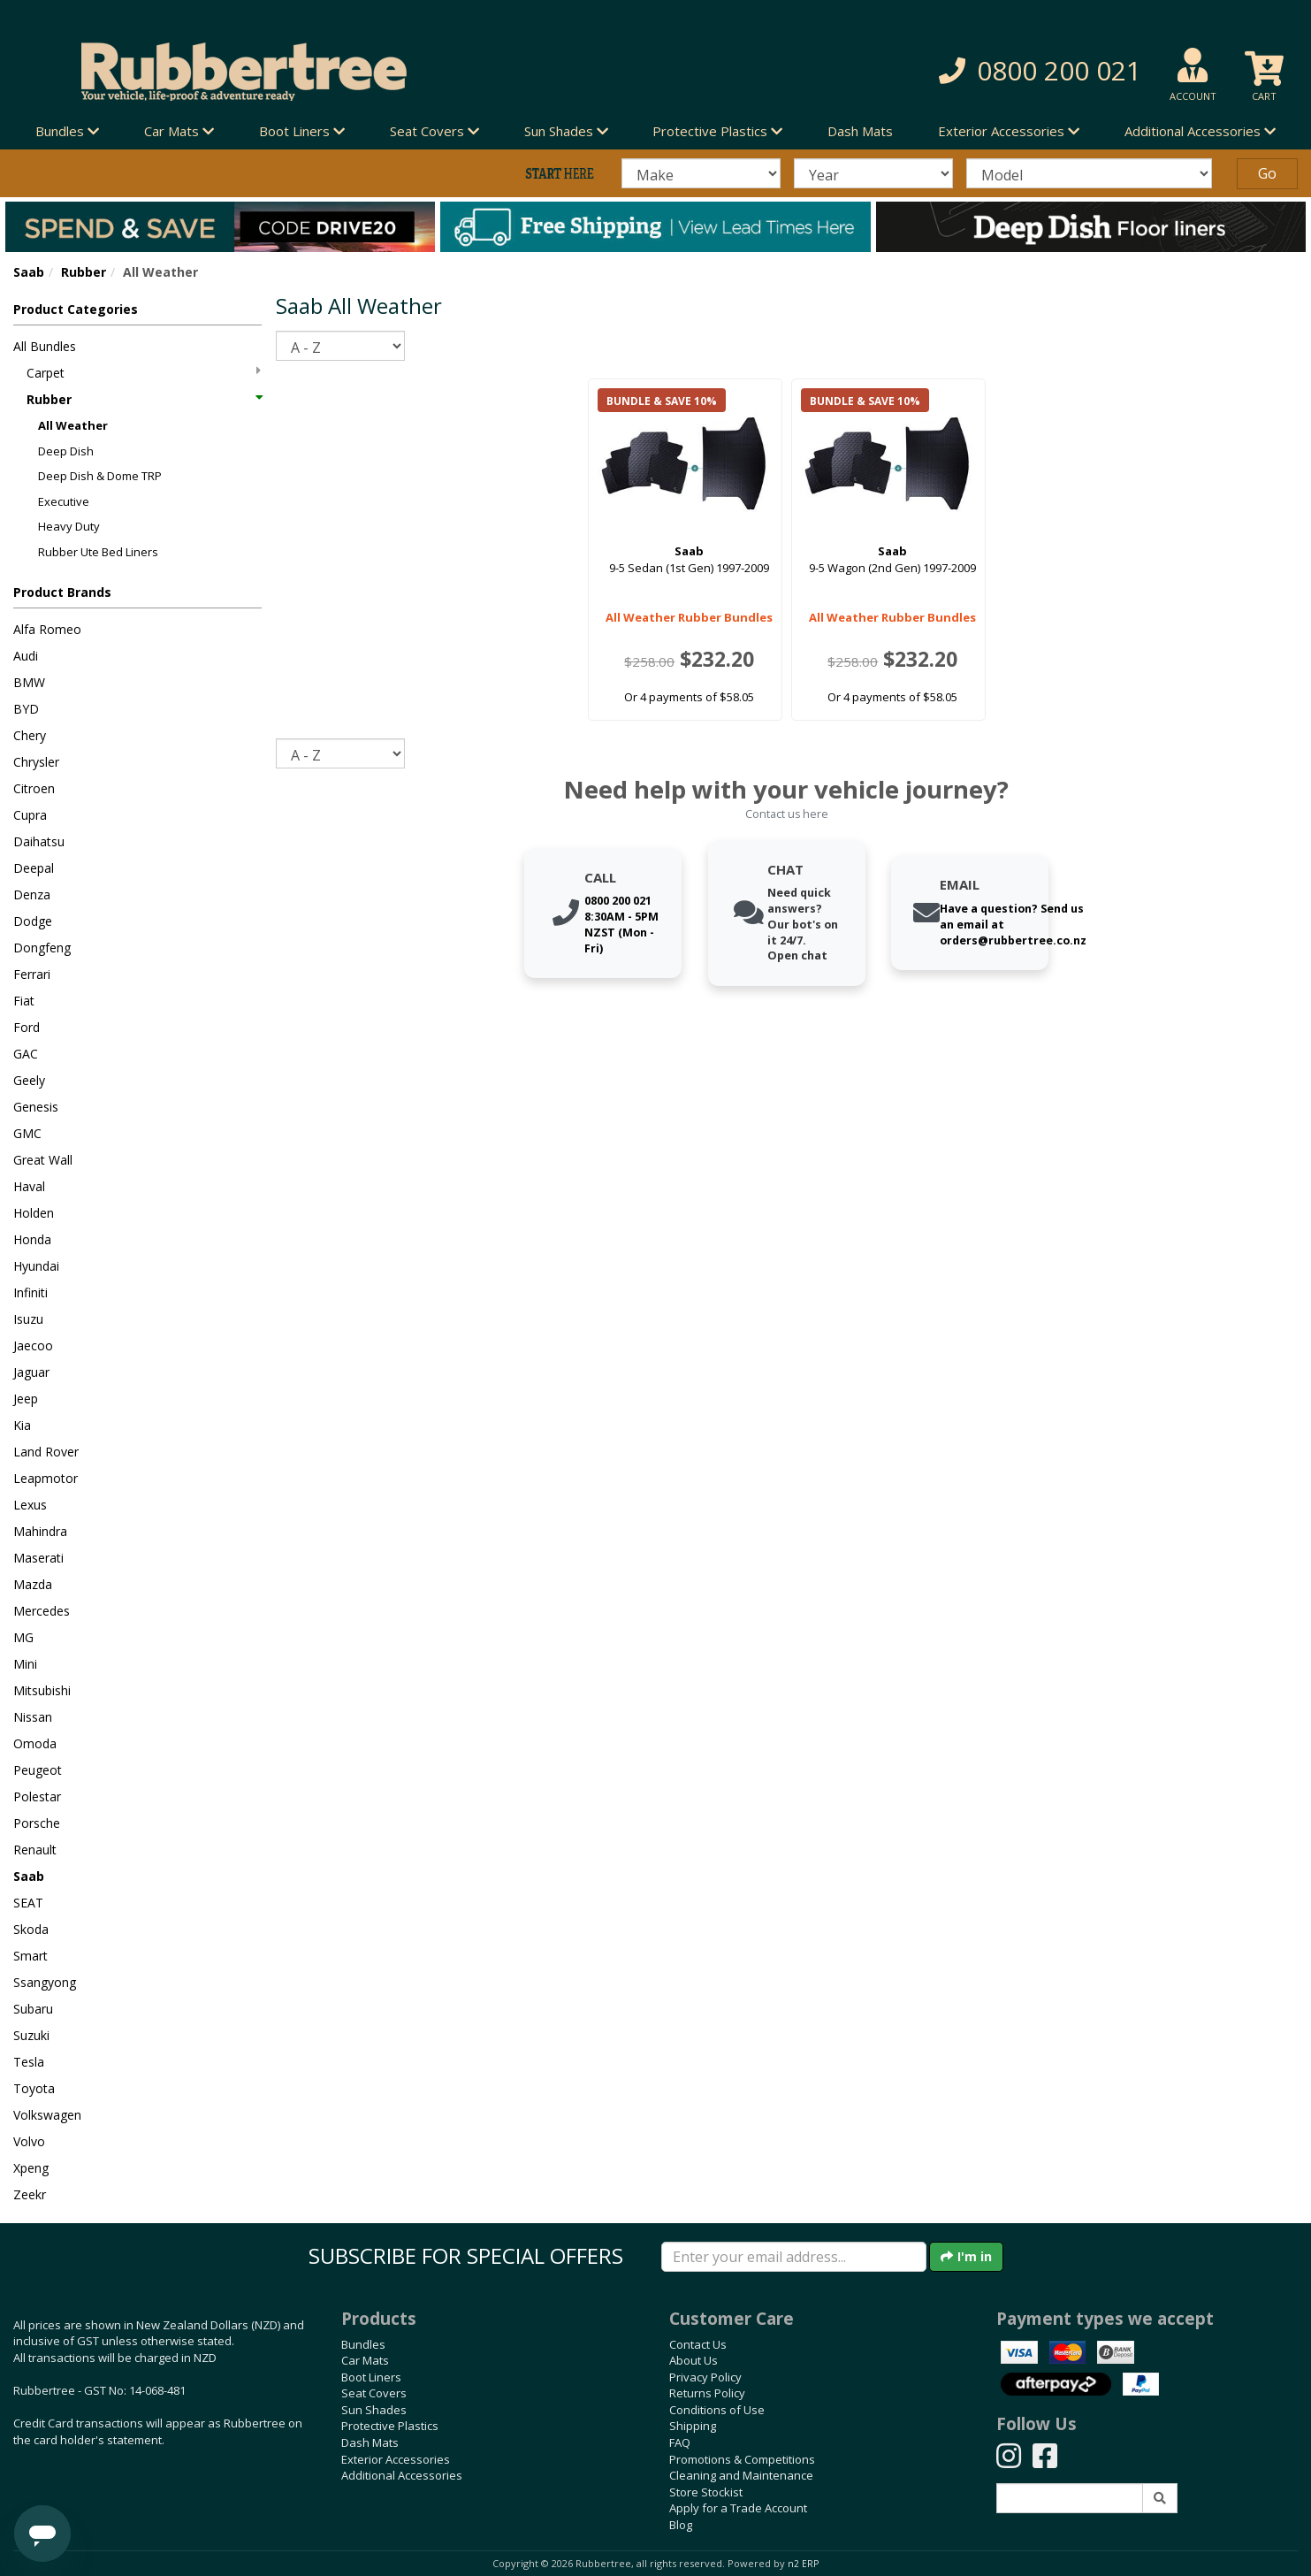 Image resolution: width=1311 pixels, height=2576 pixels. Describe the element at coordinates (717, 2410) in the screenshot. I see `Conditions of Use` at that location.